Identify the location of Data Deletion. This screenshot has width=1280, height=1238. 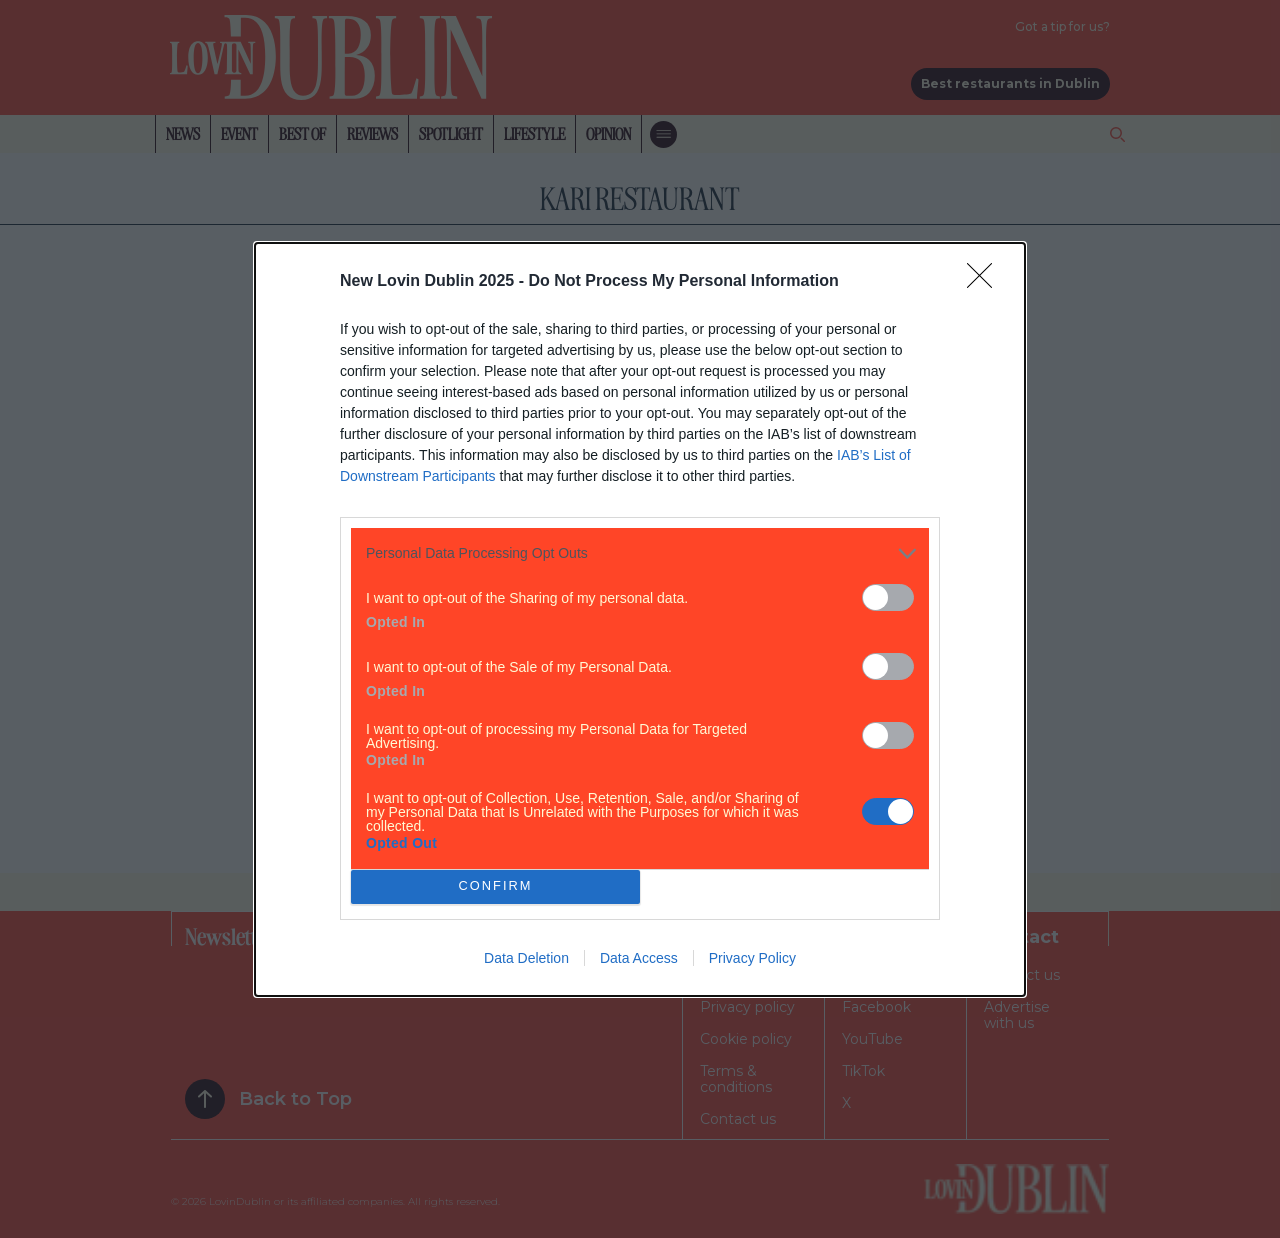
(526, 958).